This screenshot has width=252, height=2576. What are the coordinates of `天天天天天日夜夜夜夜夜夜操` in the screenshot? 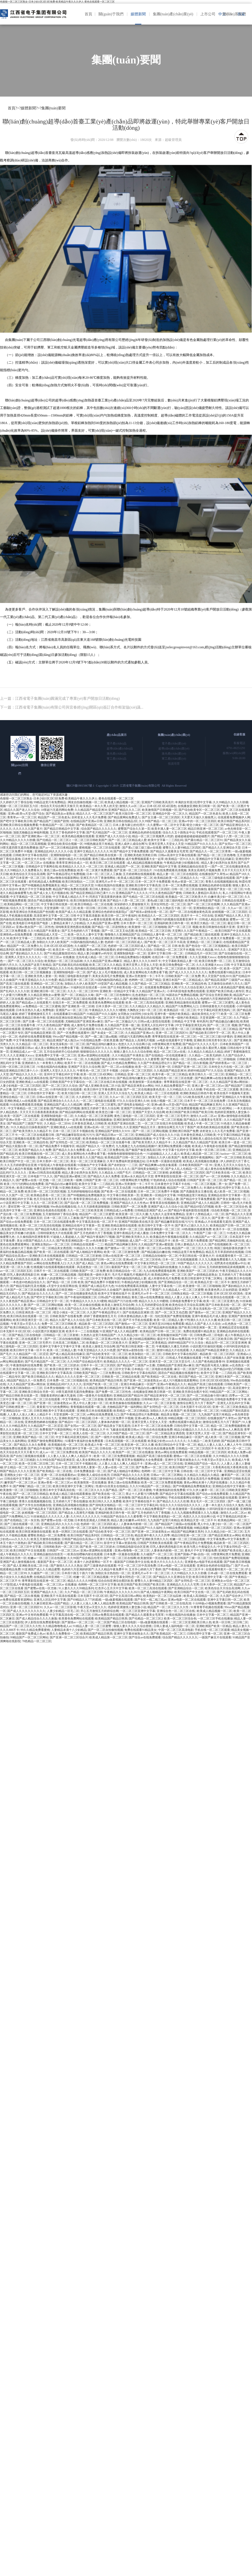 It's located at (39, 960).